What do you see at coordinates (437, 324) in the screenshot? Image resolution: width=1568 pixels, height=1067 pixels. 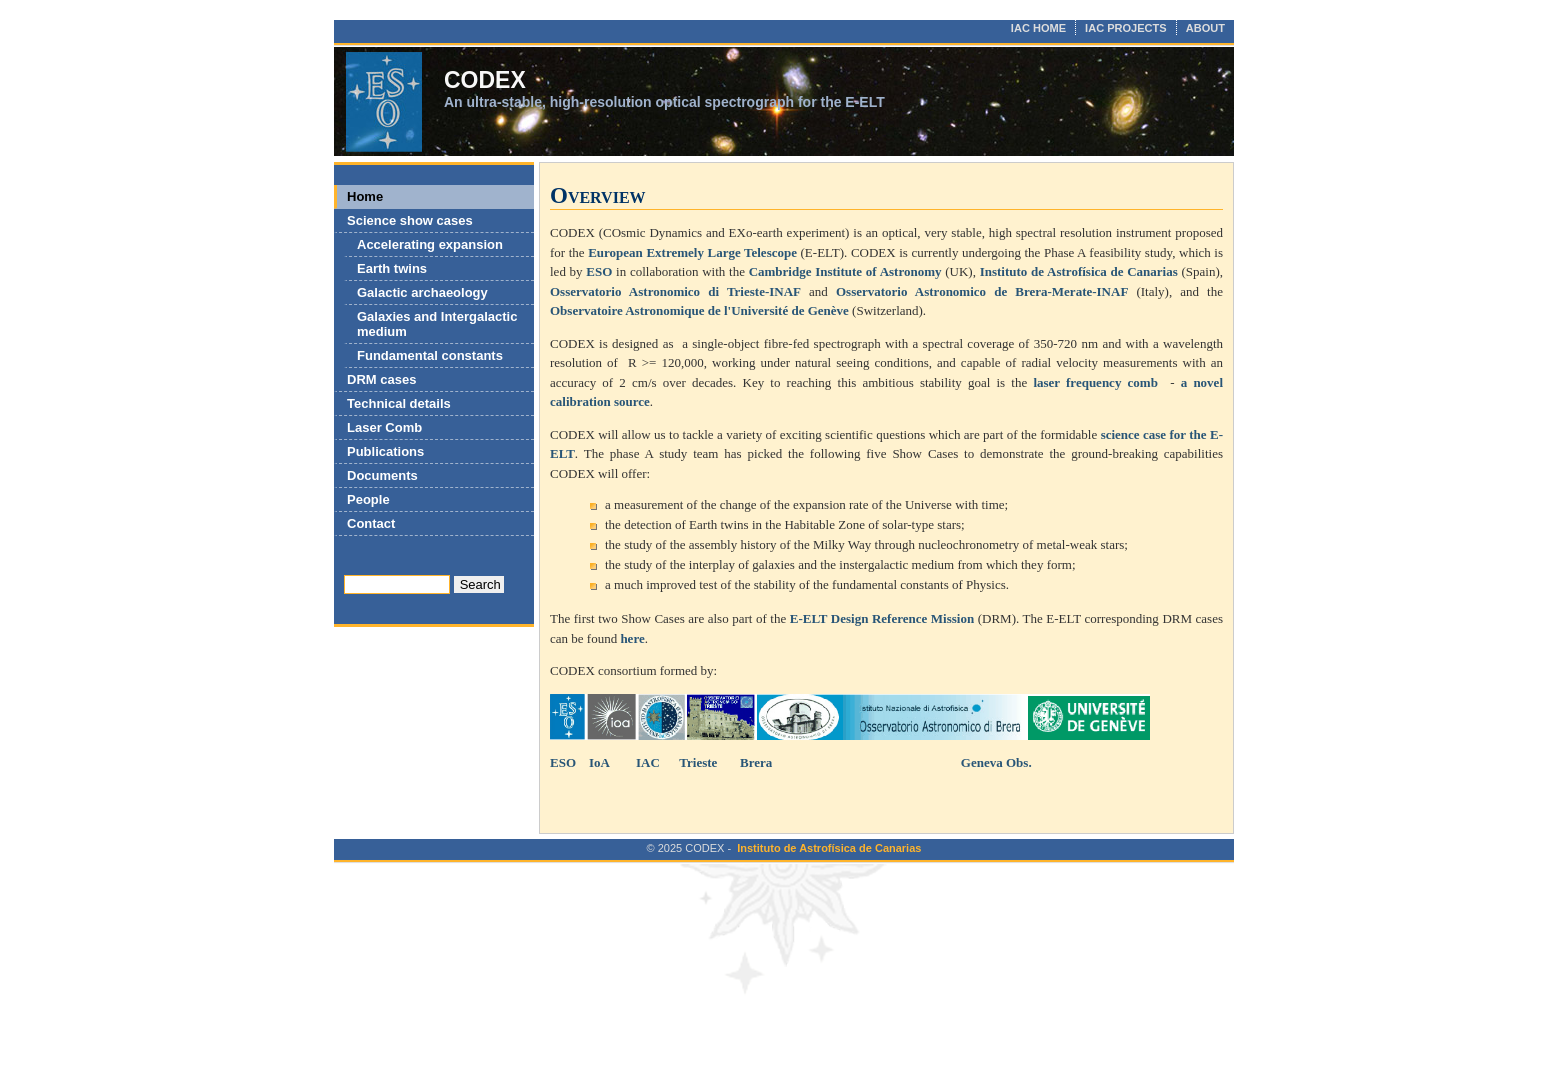 I see `Galaxies and Intergalactic medium` at bounding box center [437, 324].